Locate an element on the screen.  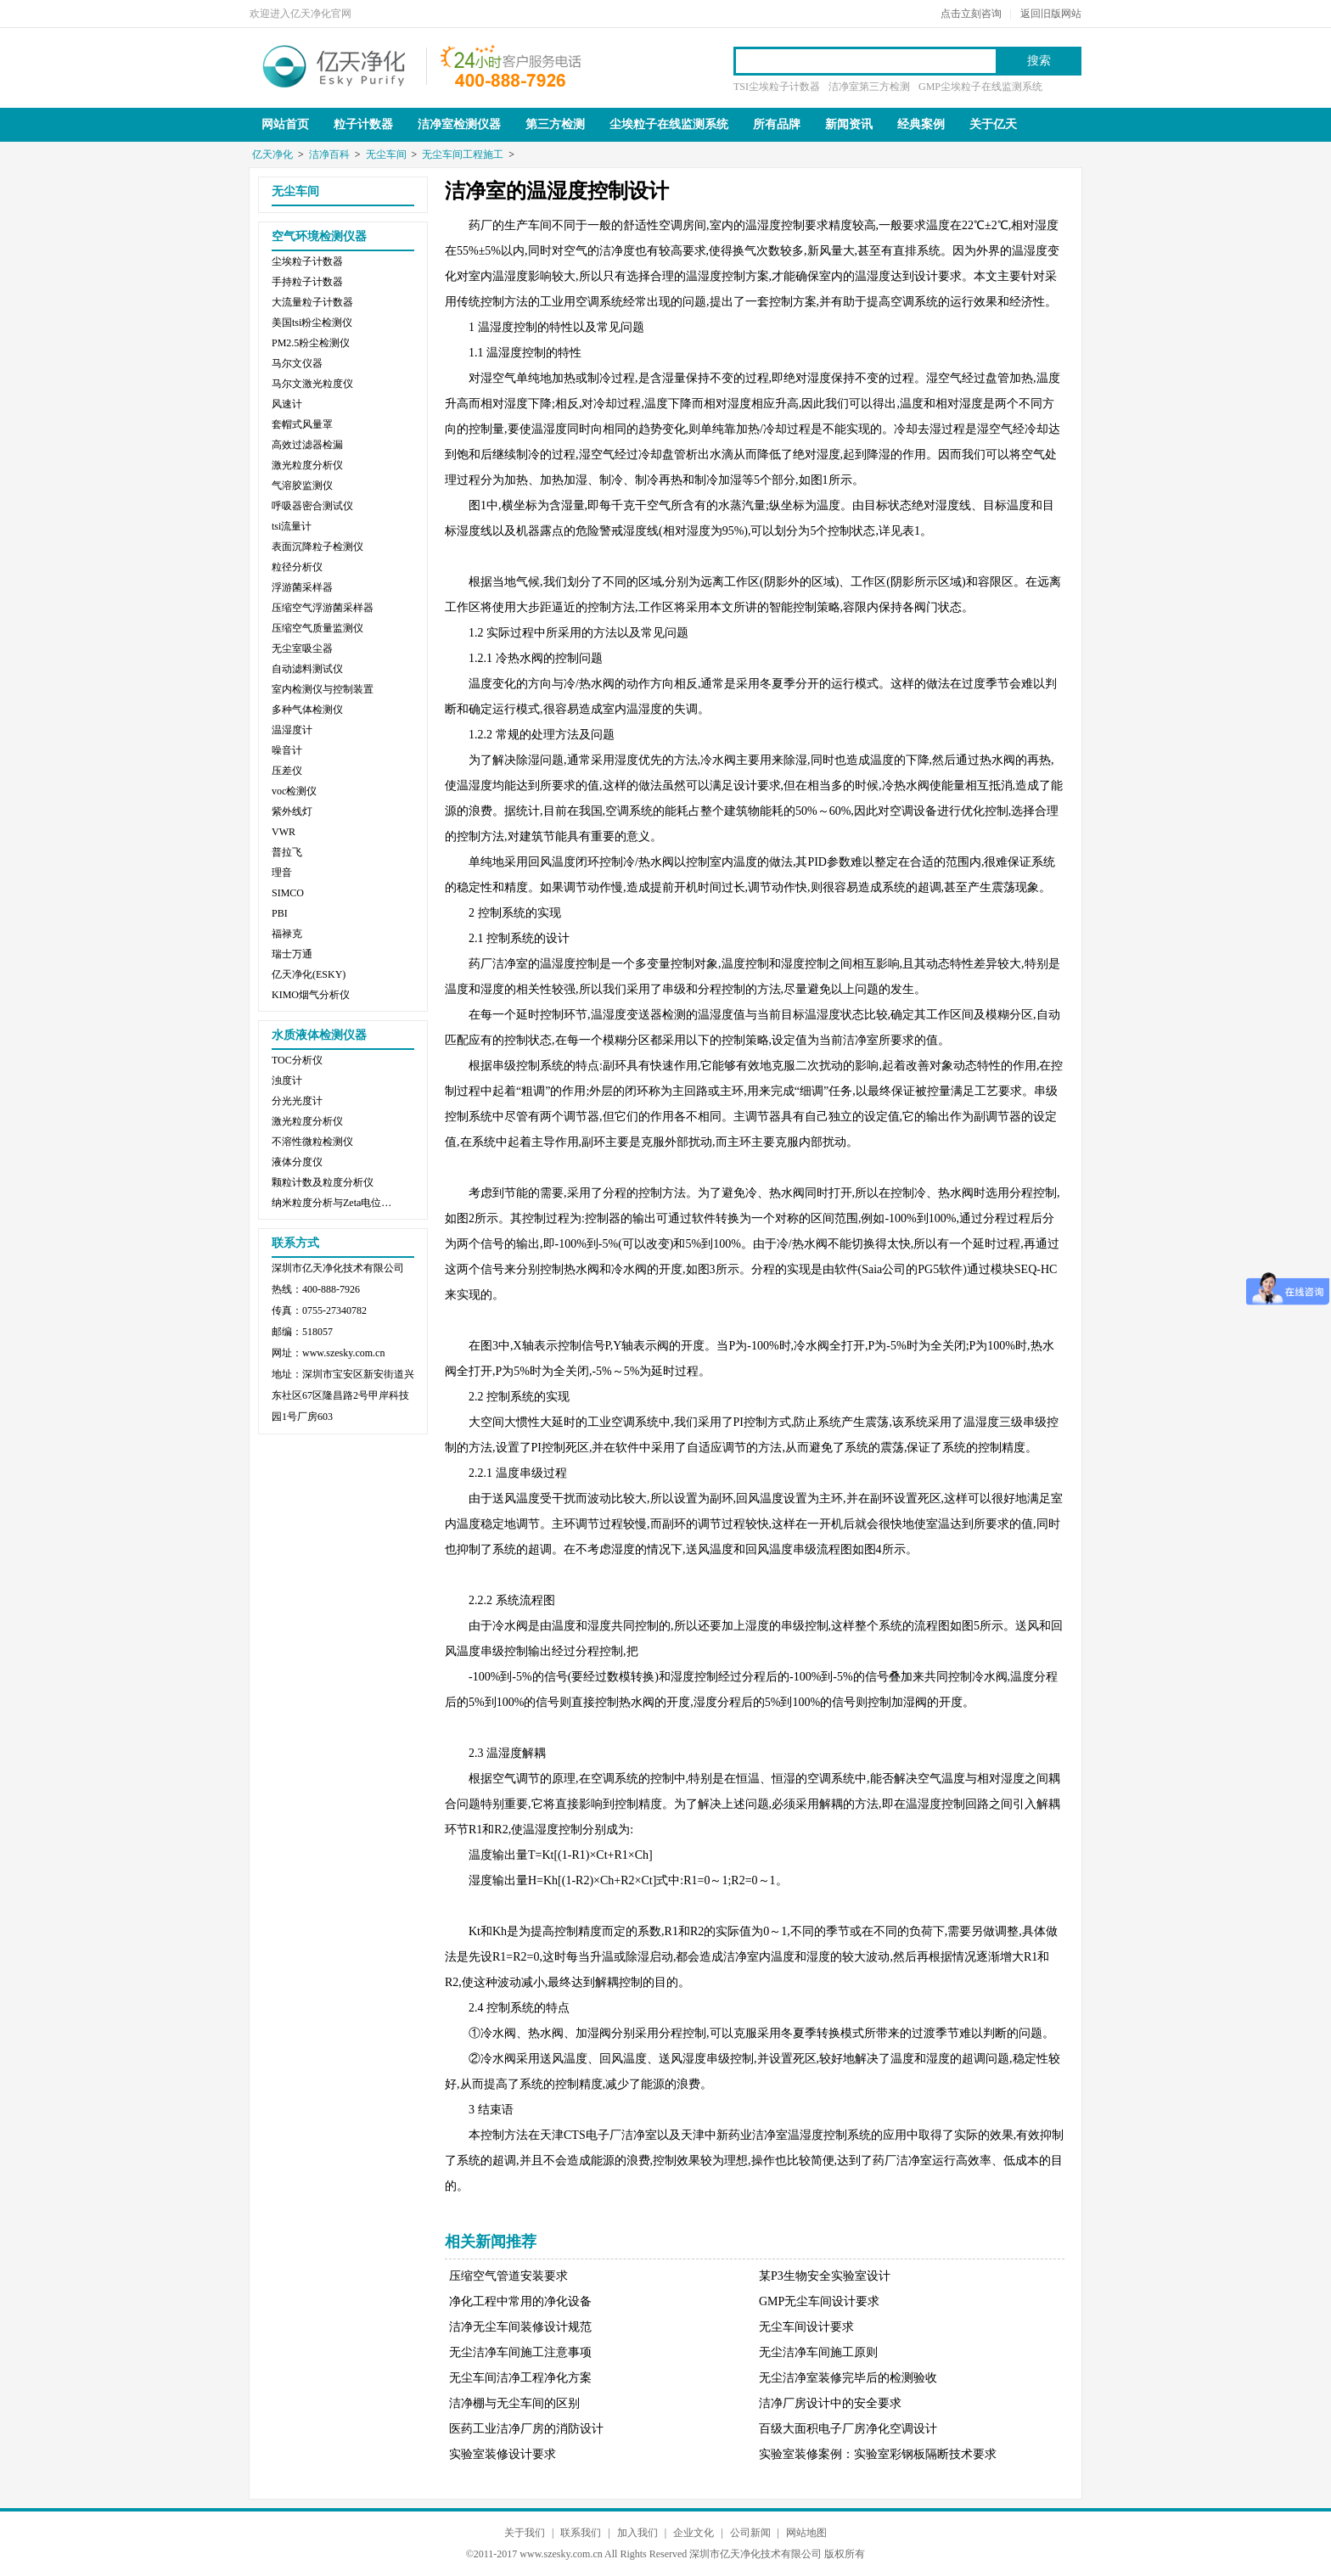
压缩空气管道安装要求 is located at coordinates (508, 2276).